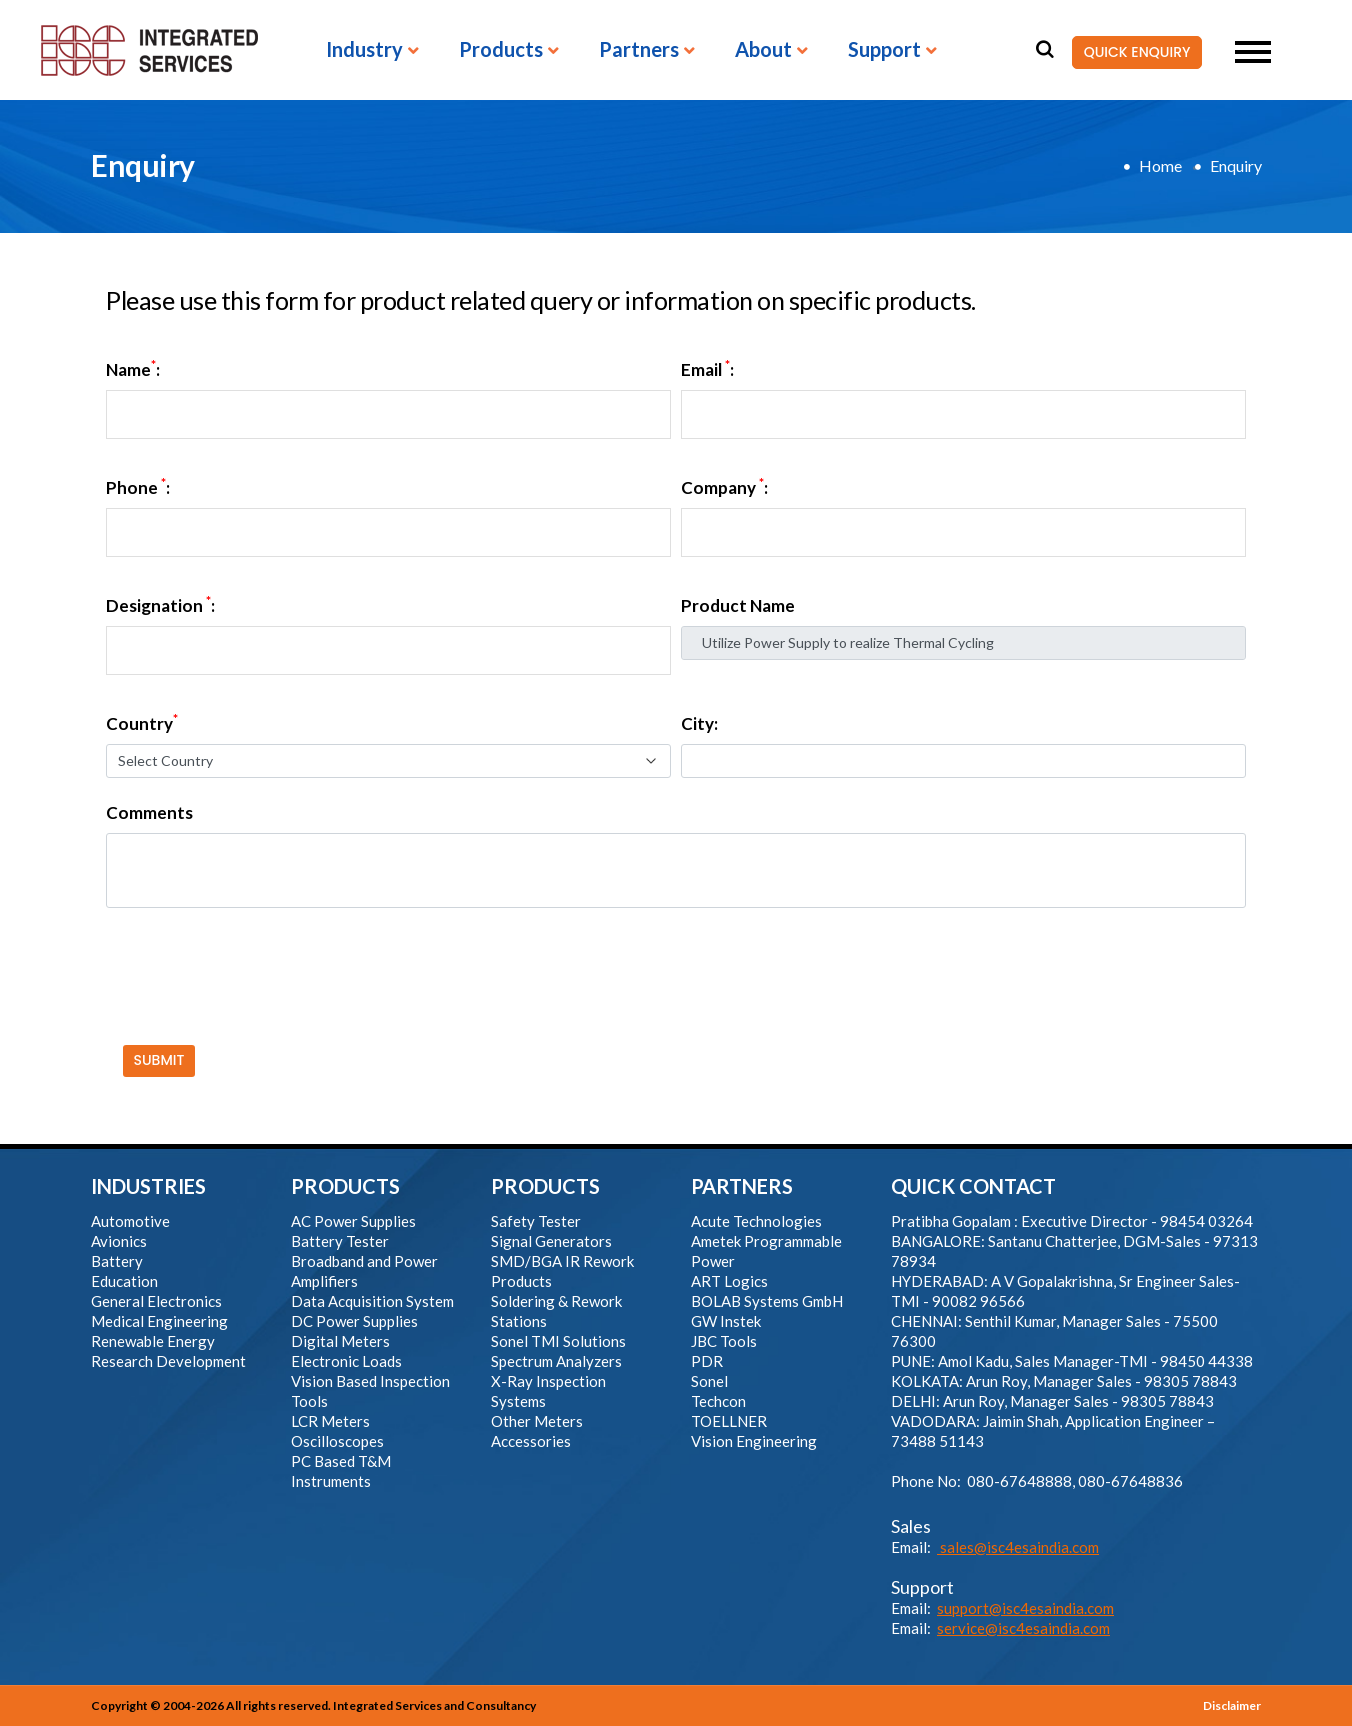 This screenshot has height=1726, width=1352. Describe the element at coordinates (168, 1361) in the screenshot. I see `Research Development` at that location.